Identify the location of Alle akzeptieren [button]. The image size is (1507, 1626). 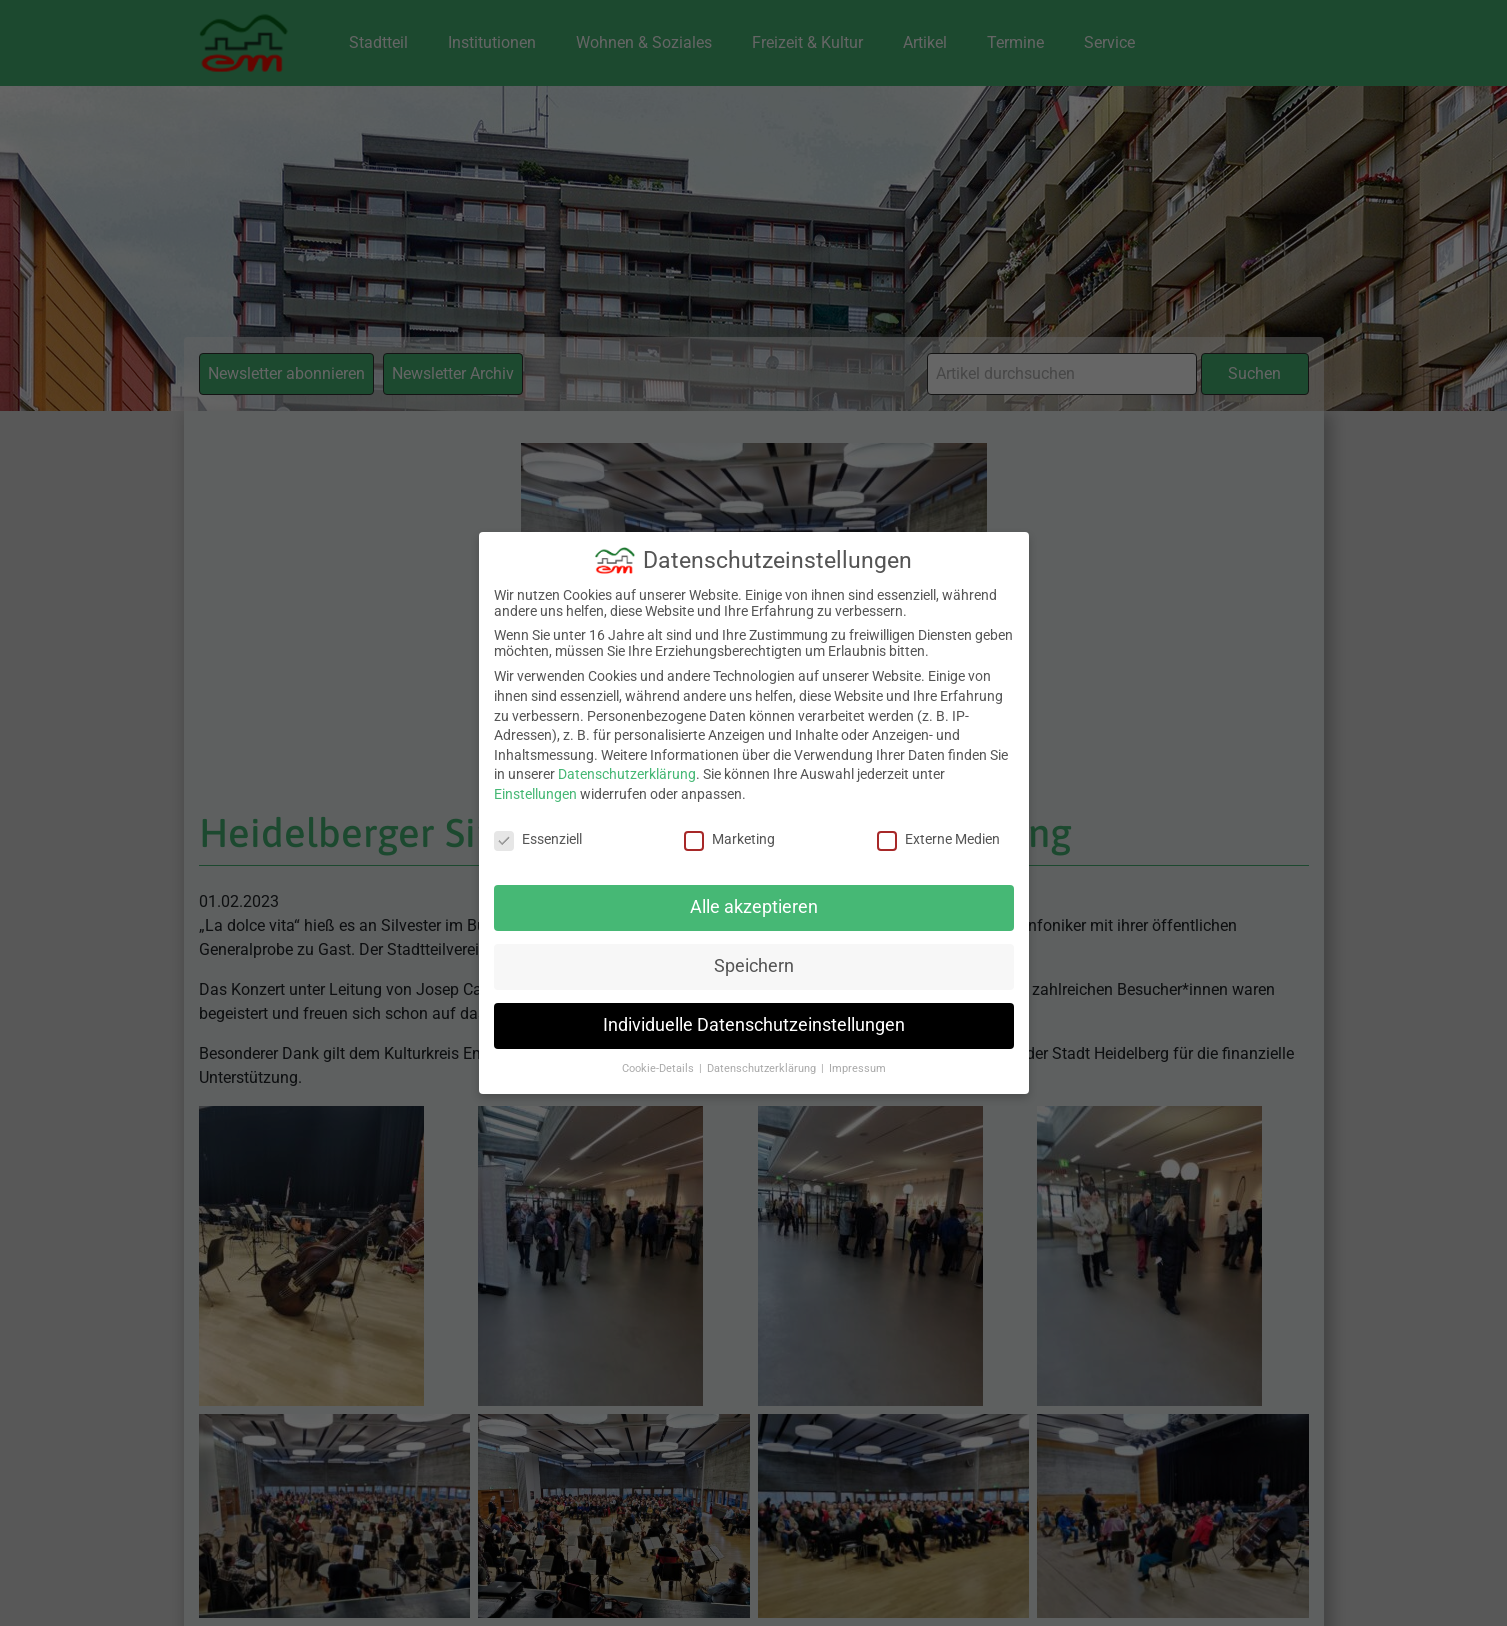
(754, 907).